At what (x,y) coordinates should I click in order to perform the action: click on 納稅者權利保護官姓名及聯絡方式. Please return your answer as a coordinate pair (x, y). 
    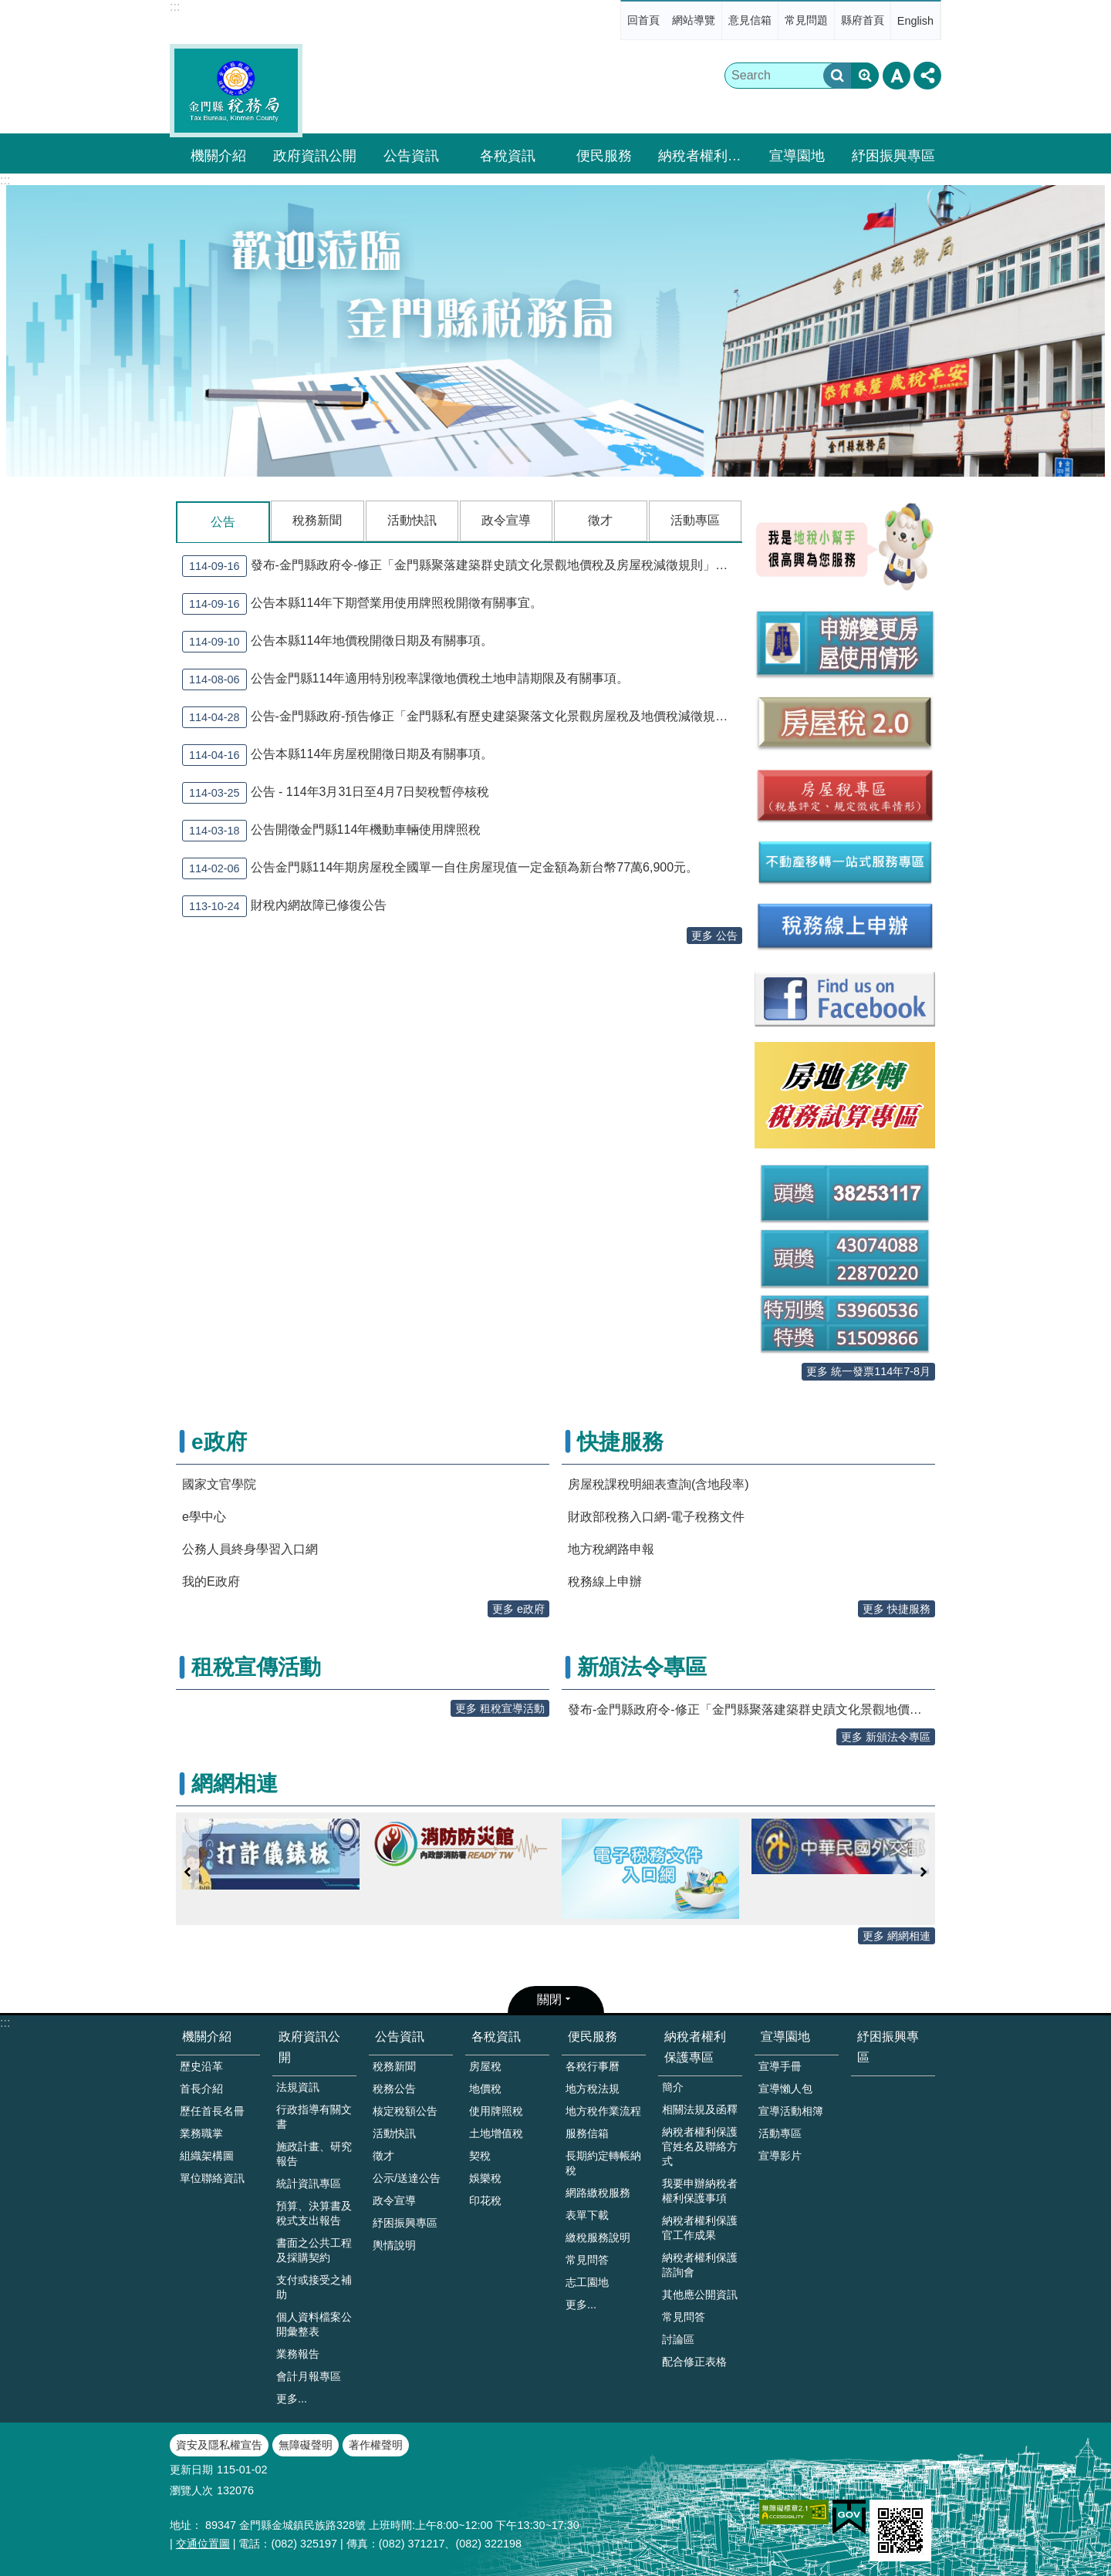
    Looking at the image, I should click on (700, 2146).